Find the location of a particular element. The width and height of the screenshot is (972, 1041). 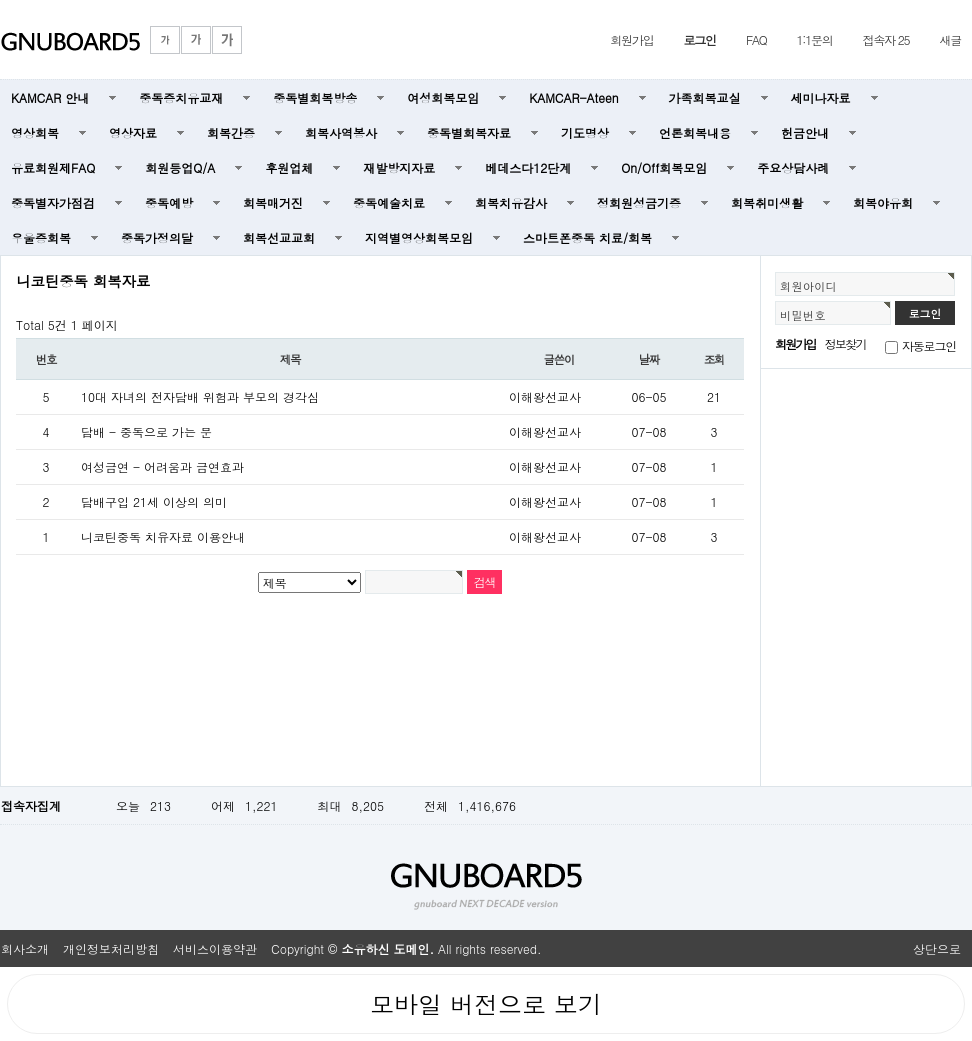

본문 바로가기 is located at coordinates (0, 0).